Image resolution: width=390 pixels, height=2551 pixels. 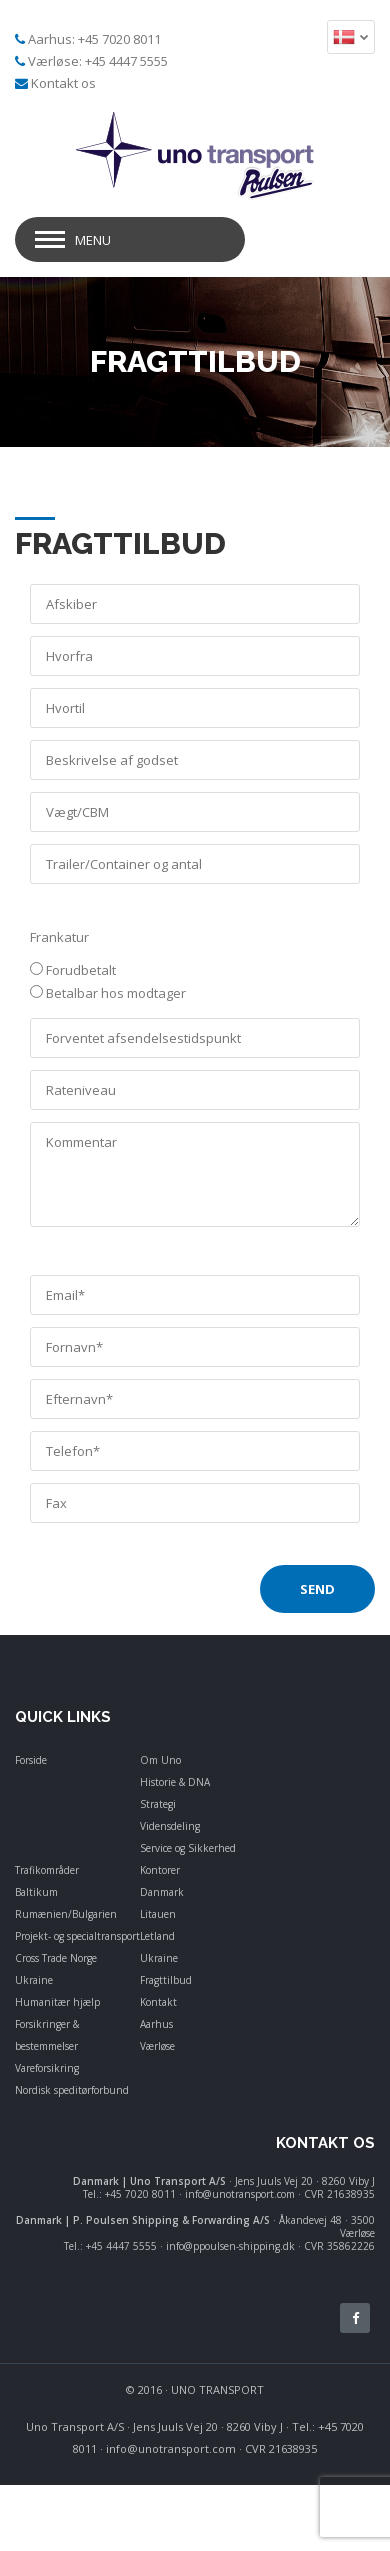 What do you see at coordinates (59, 937) in the screenshot?
I see `Frankatur` at bounding box center [59, 937].